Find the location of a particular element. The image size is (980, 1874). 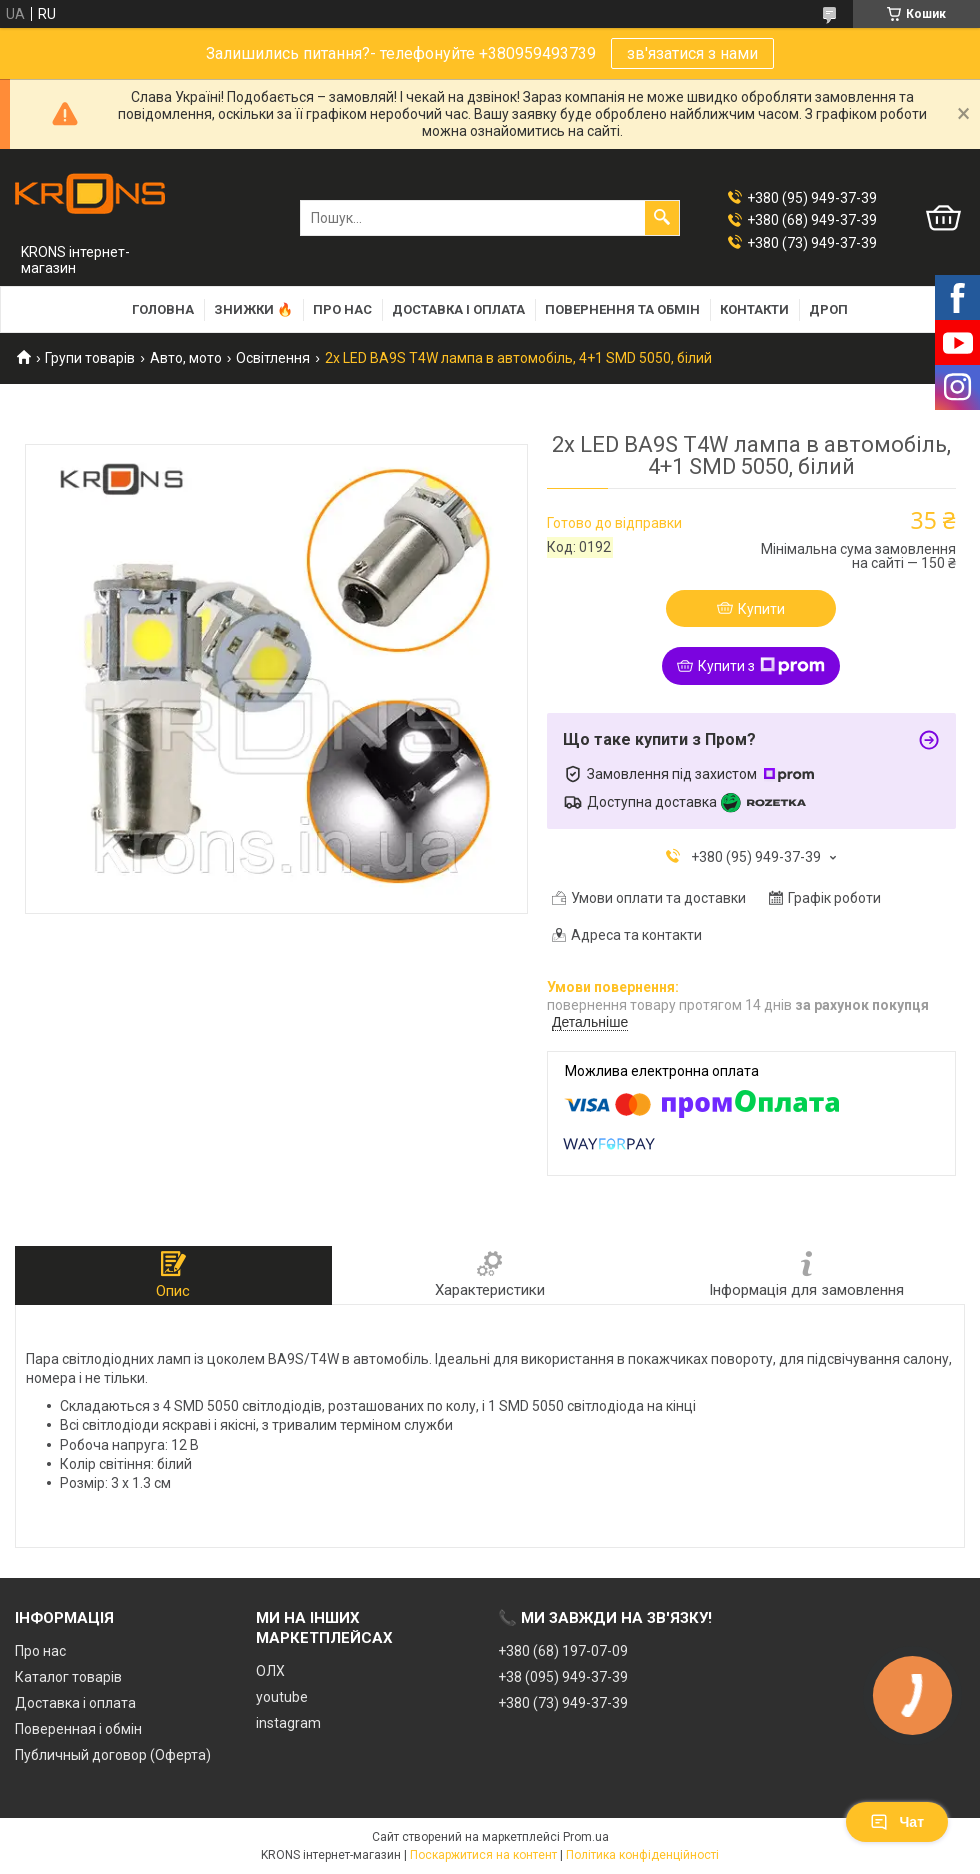

Купити is located at coordinates (761, 609).